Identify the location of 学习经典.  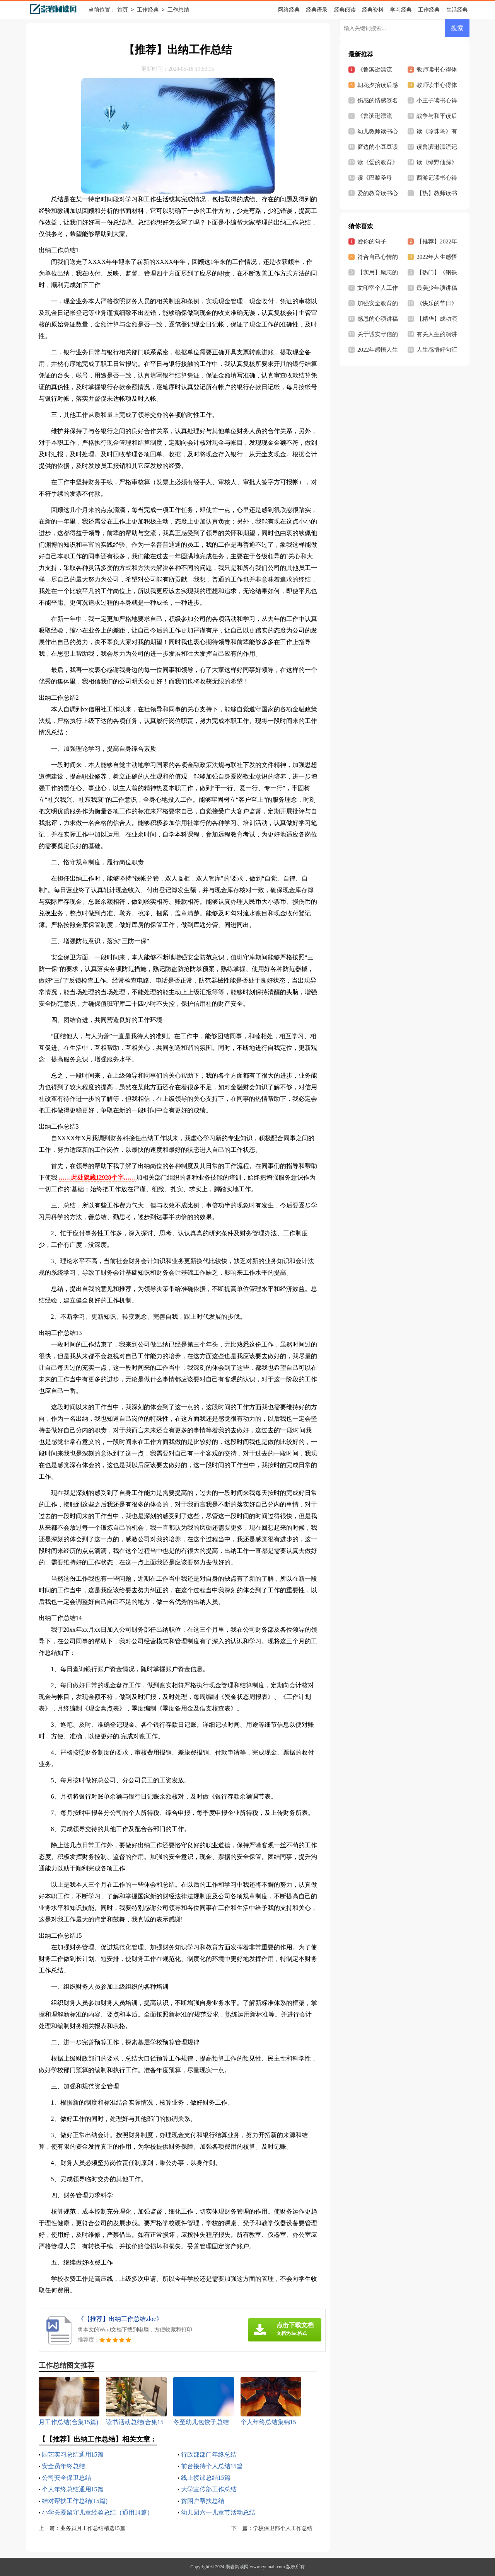
(401, 10).